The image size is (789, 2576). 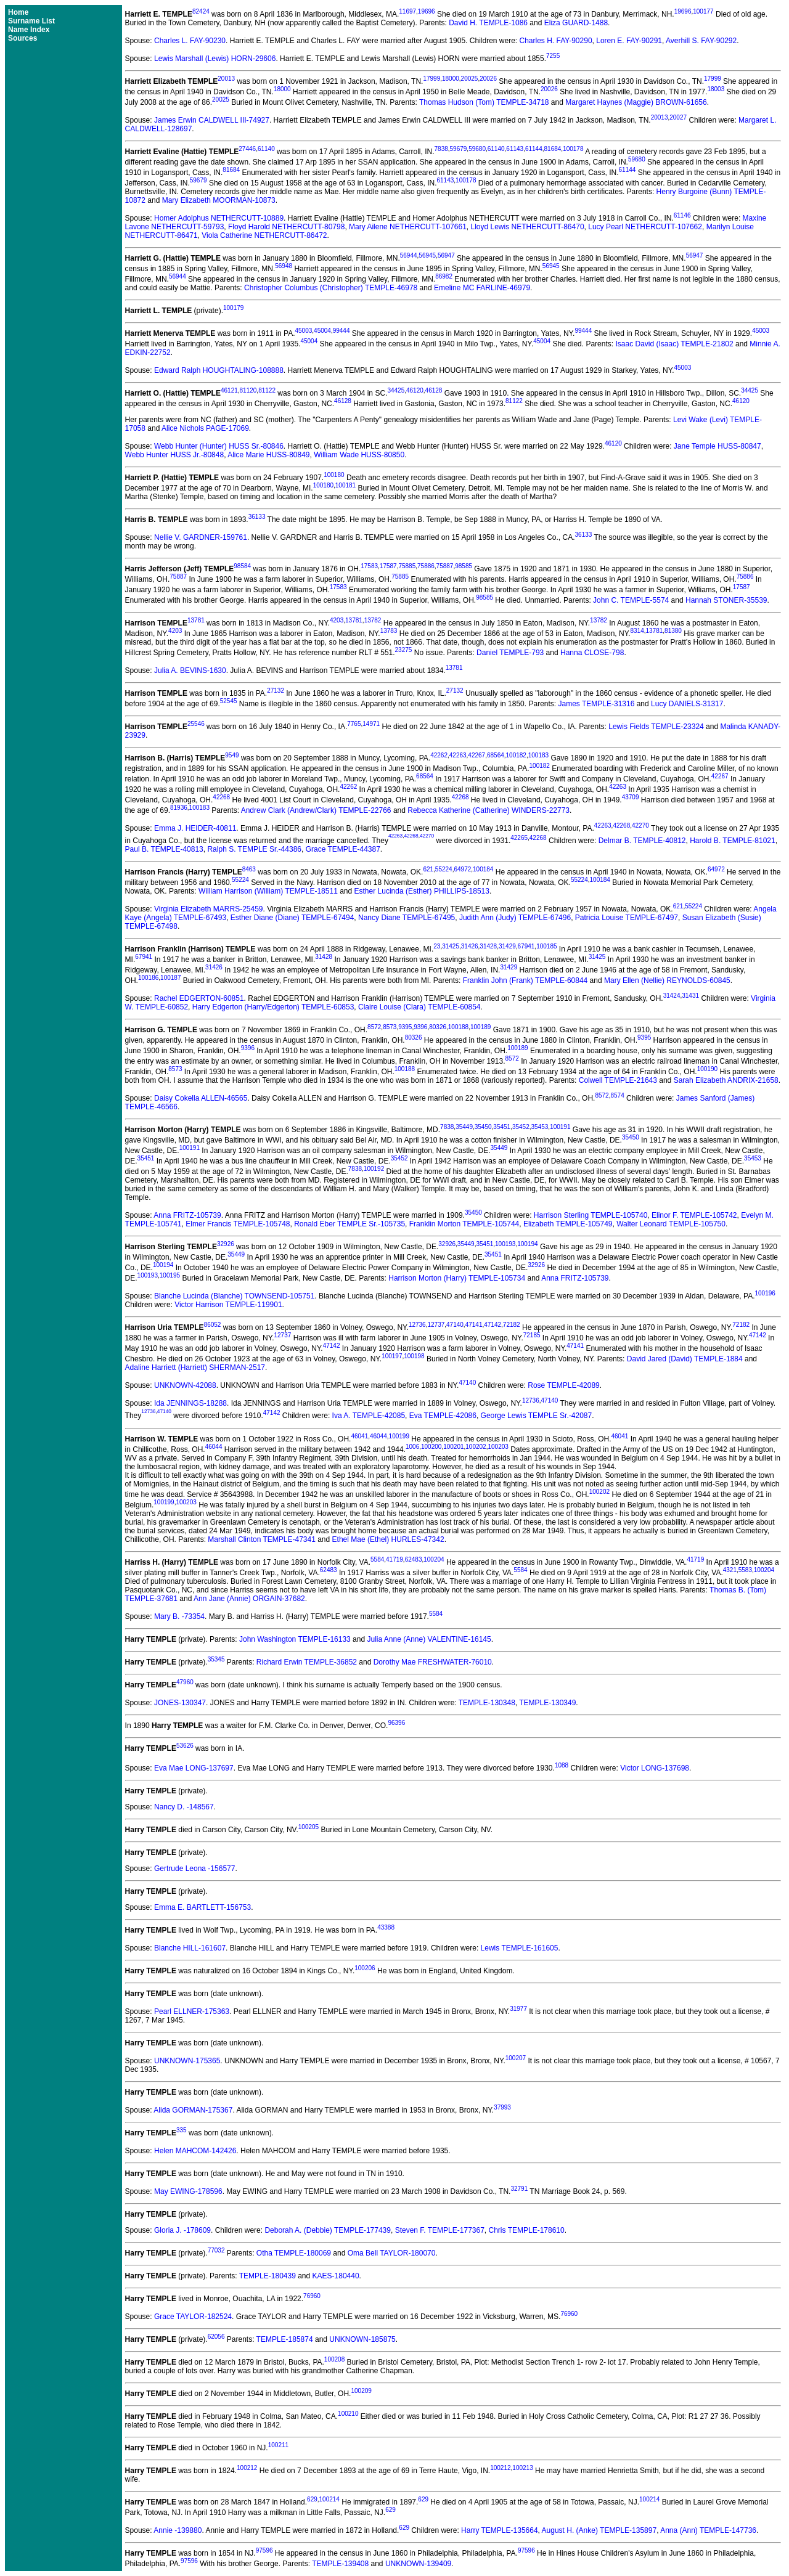 What do you see at coordinates (522, 2467) in the screenshot?
I see `100213` at bounding box center [522, 2467].